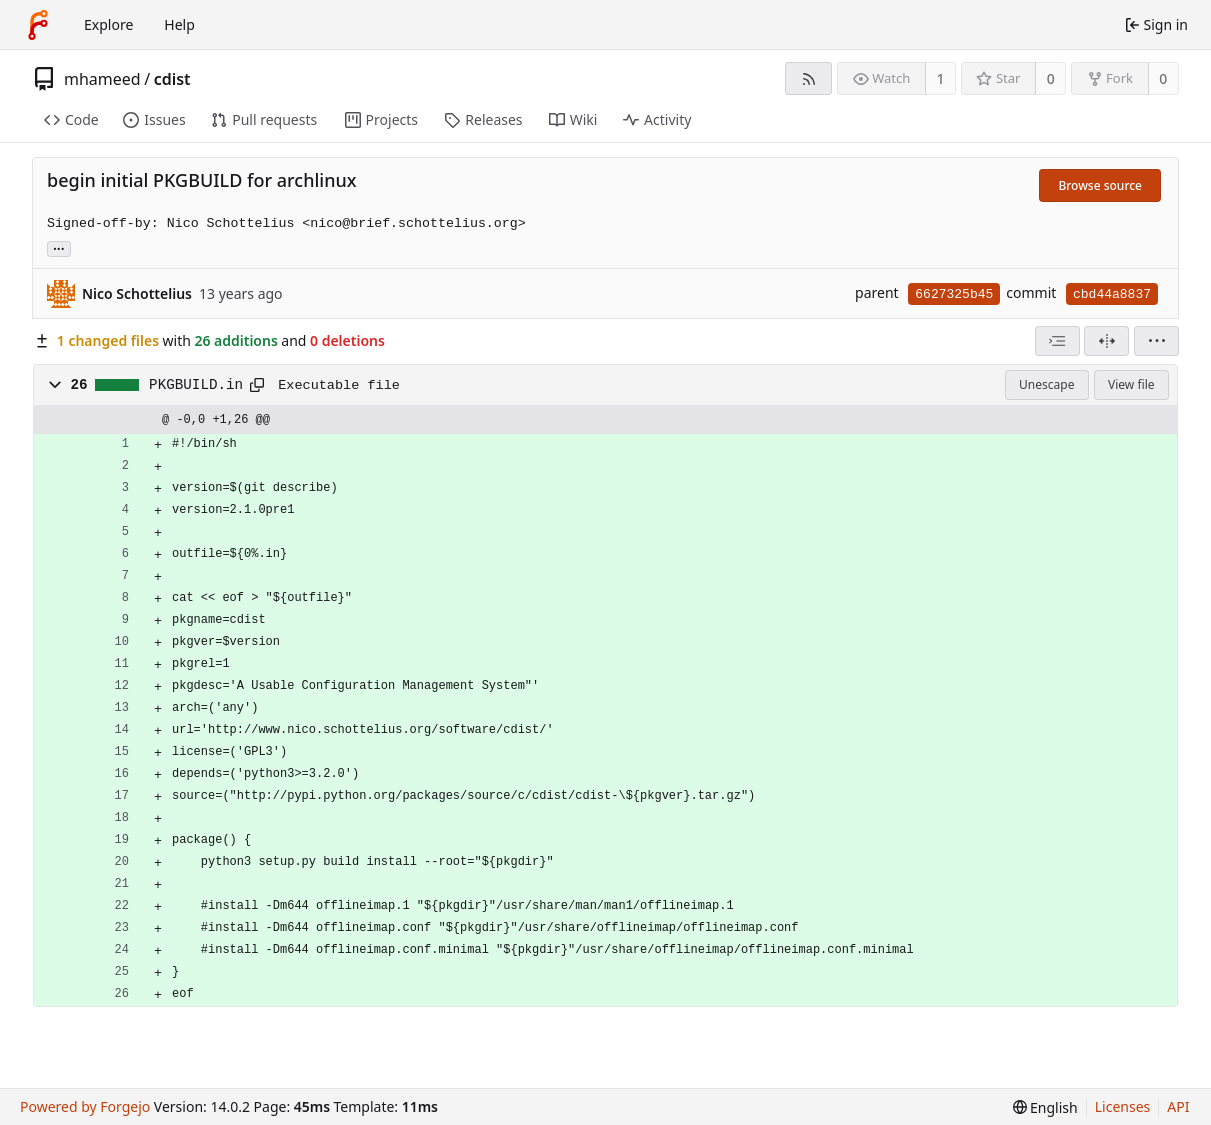  What do you see at coordinates (1163, 78) in the screenshot?
I see `0 [0 forks]` at bounding box center [1163, 78].